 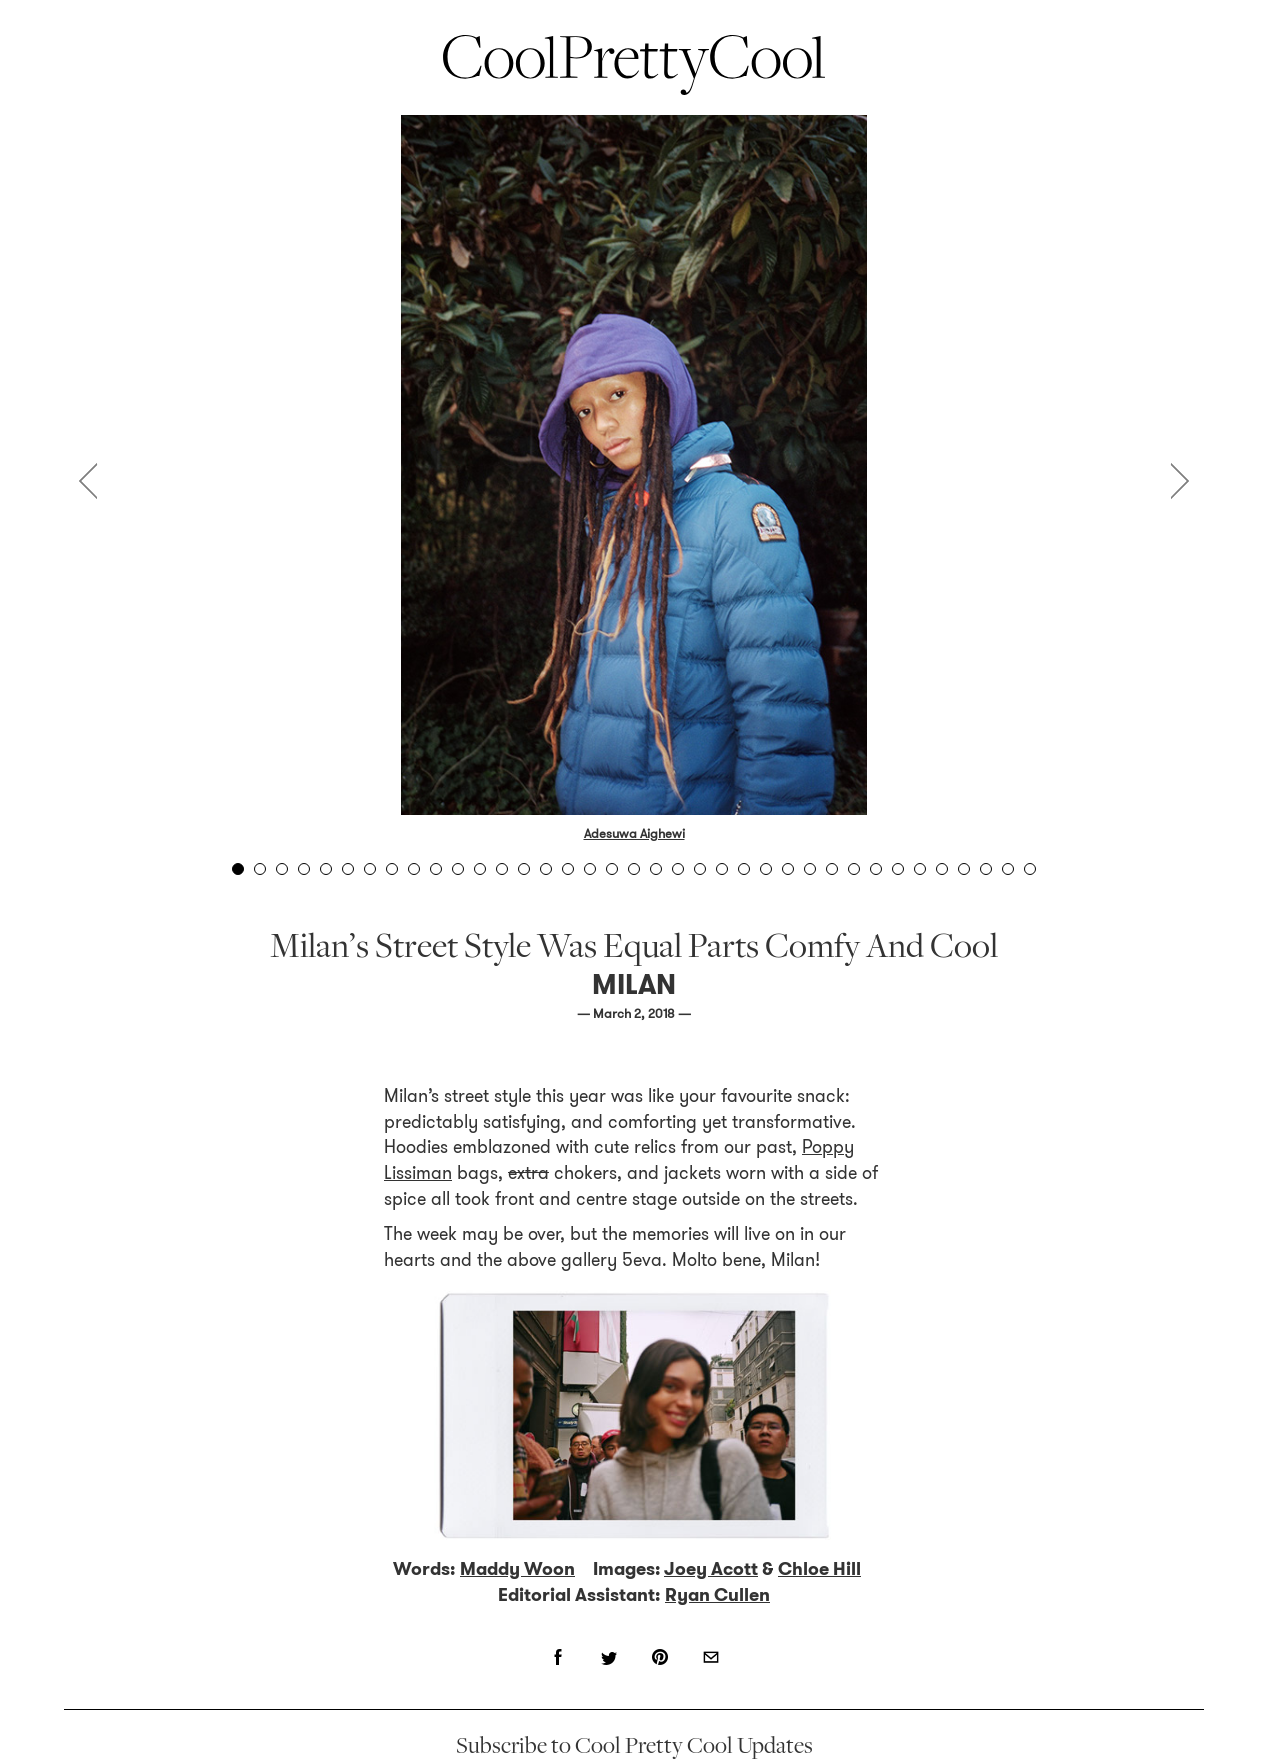 I want to click on Maddy Woon, so click(x=517, y=1569).